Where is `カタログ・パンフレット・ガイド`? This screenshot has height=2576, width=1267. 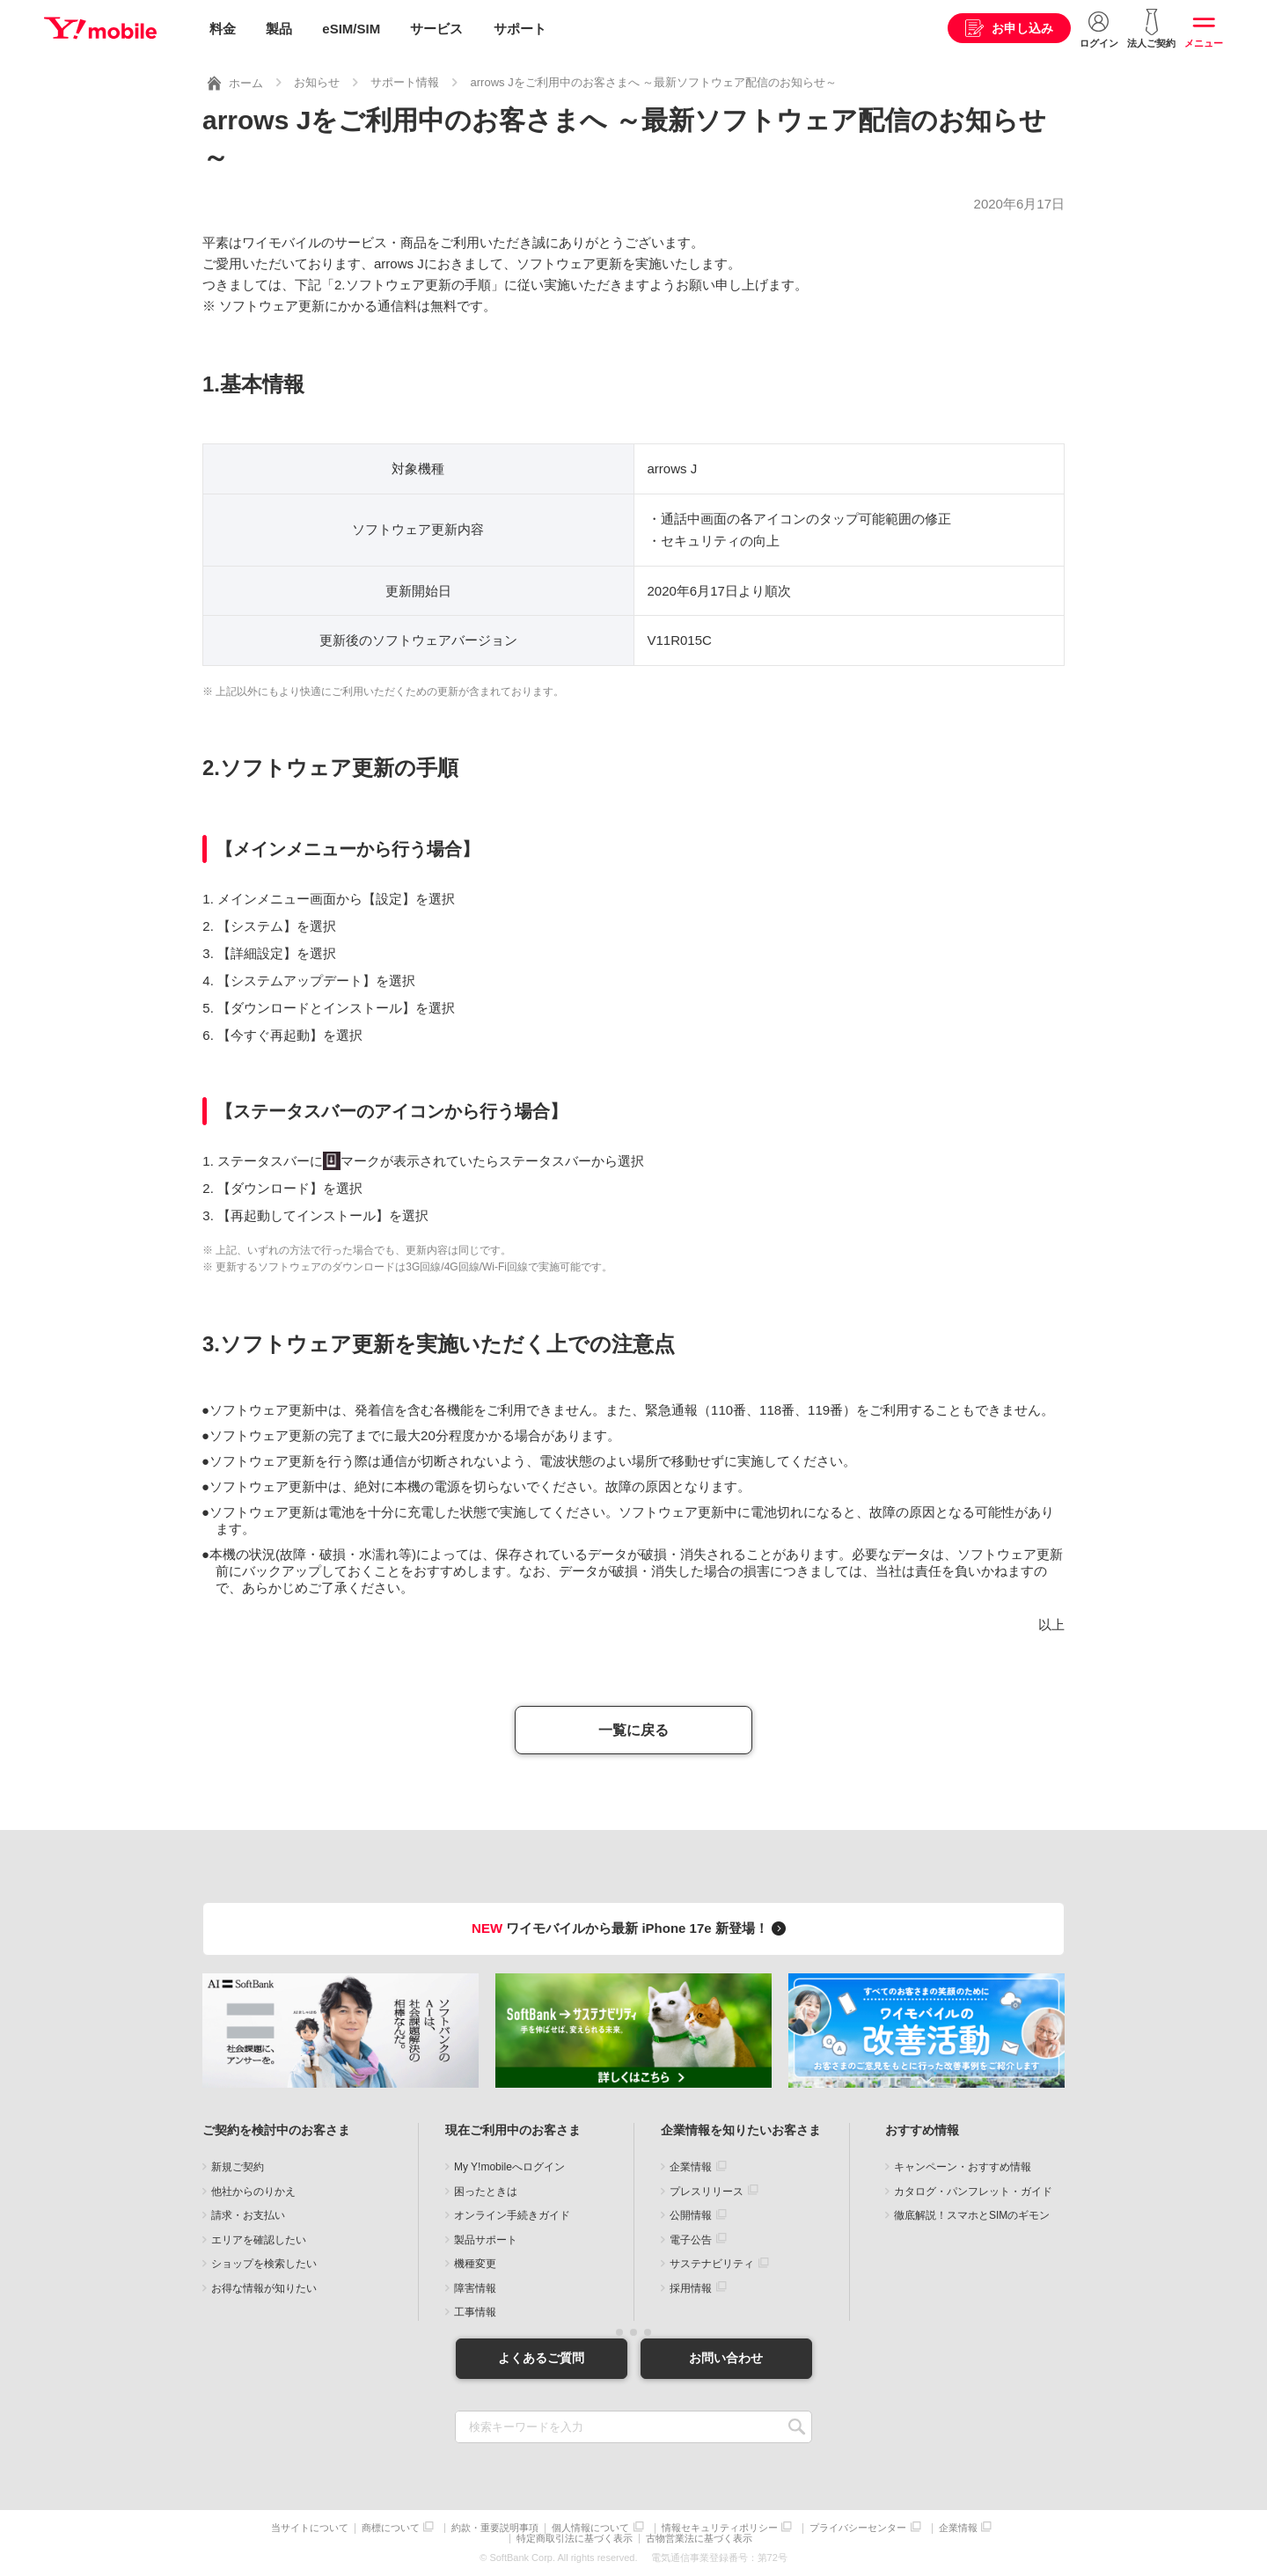
カタログ・パンフレット・ガイド is located at coordinates (973, 2190).